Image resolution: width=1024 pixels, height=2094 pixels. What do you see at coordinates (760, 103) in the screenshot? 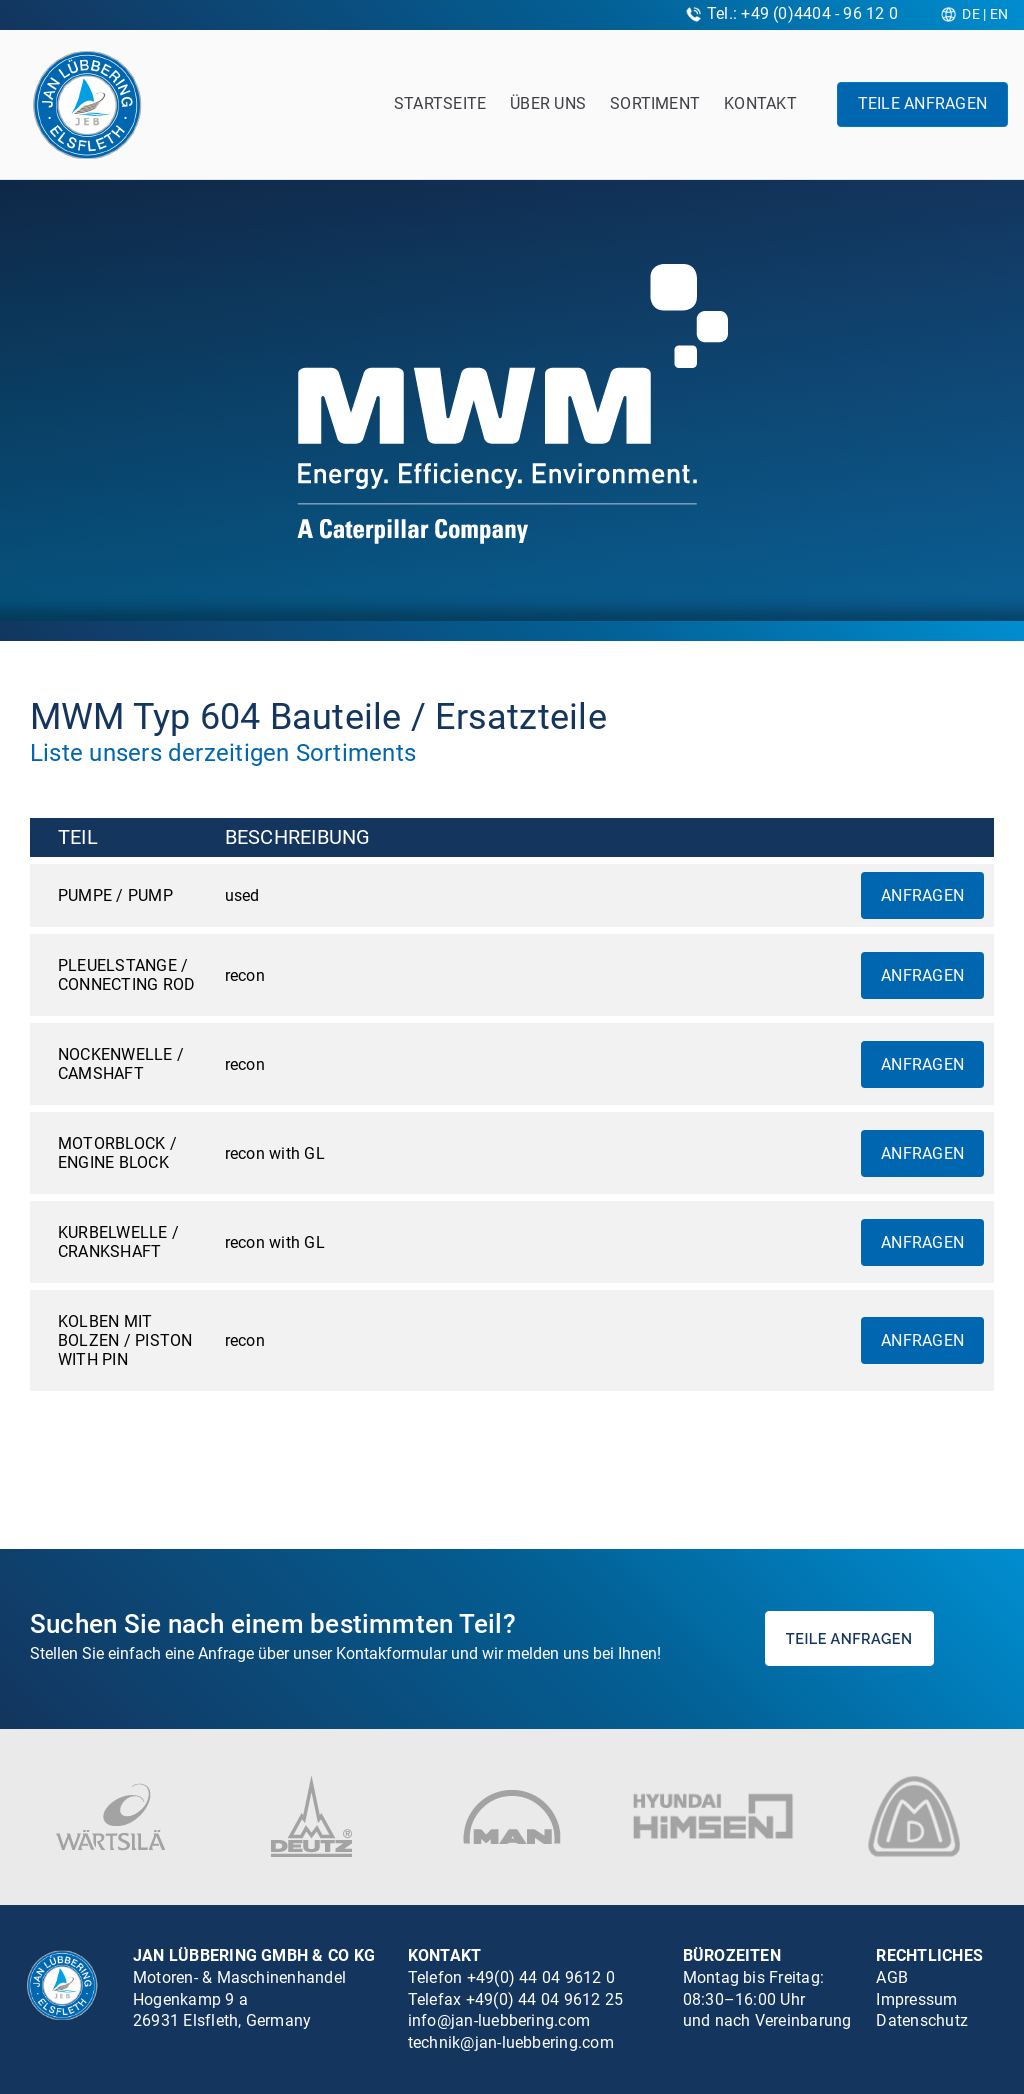
I see `Kontakt` at bounding box center [760, 103].